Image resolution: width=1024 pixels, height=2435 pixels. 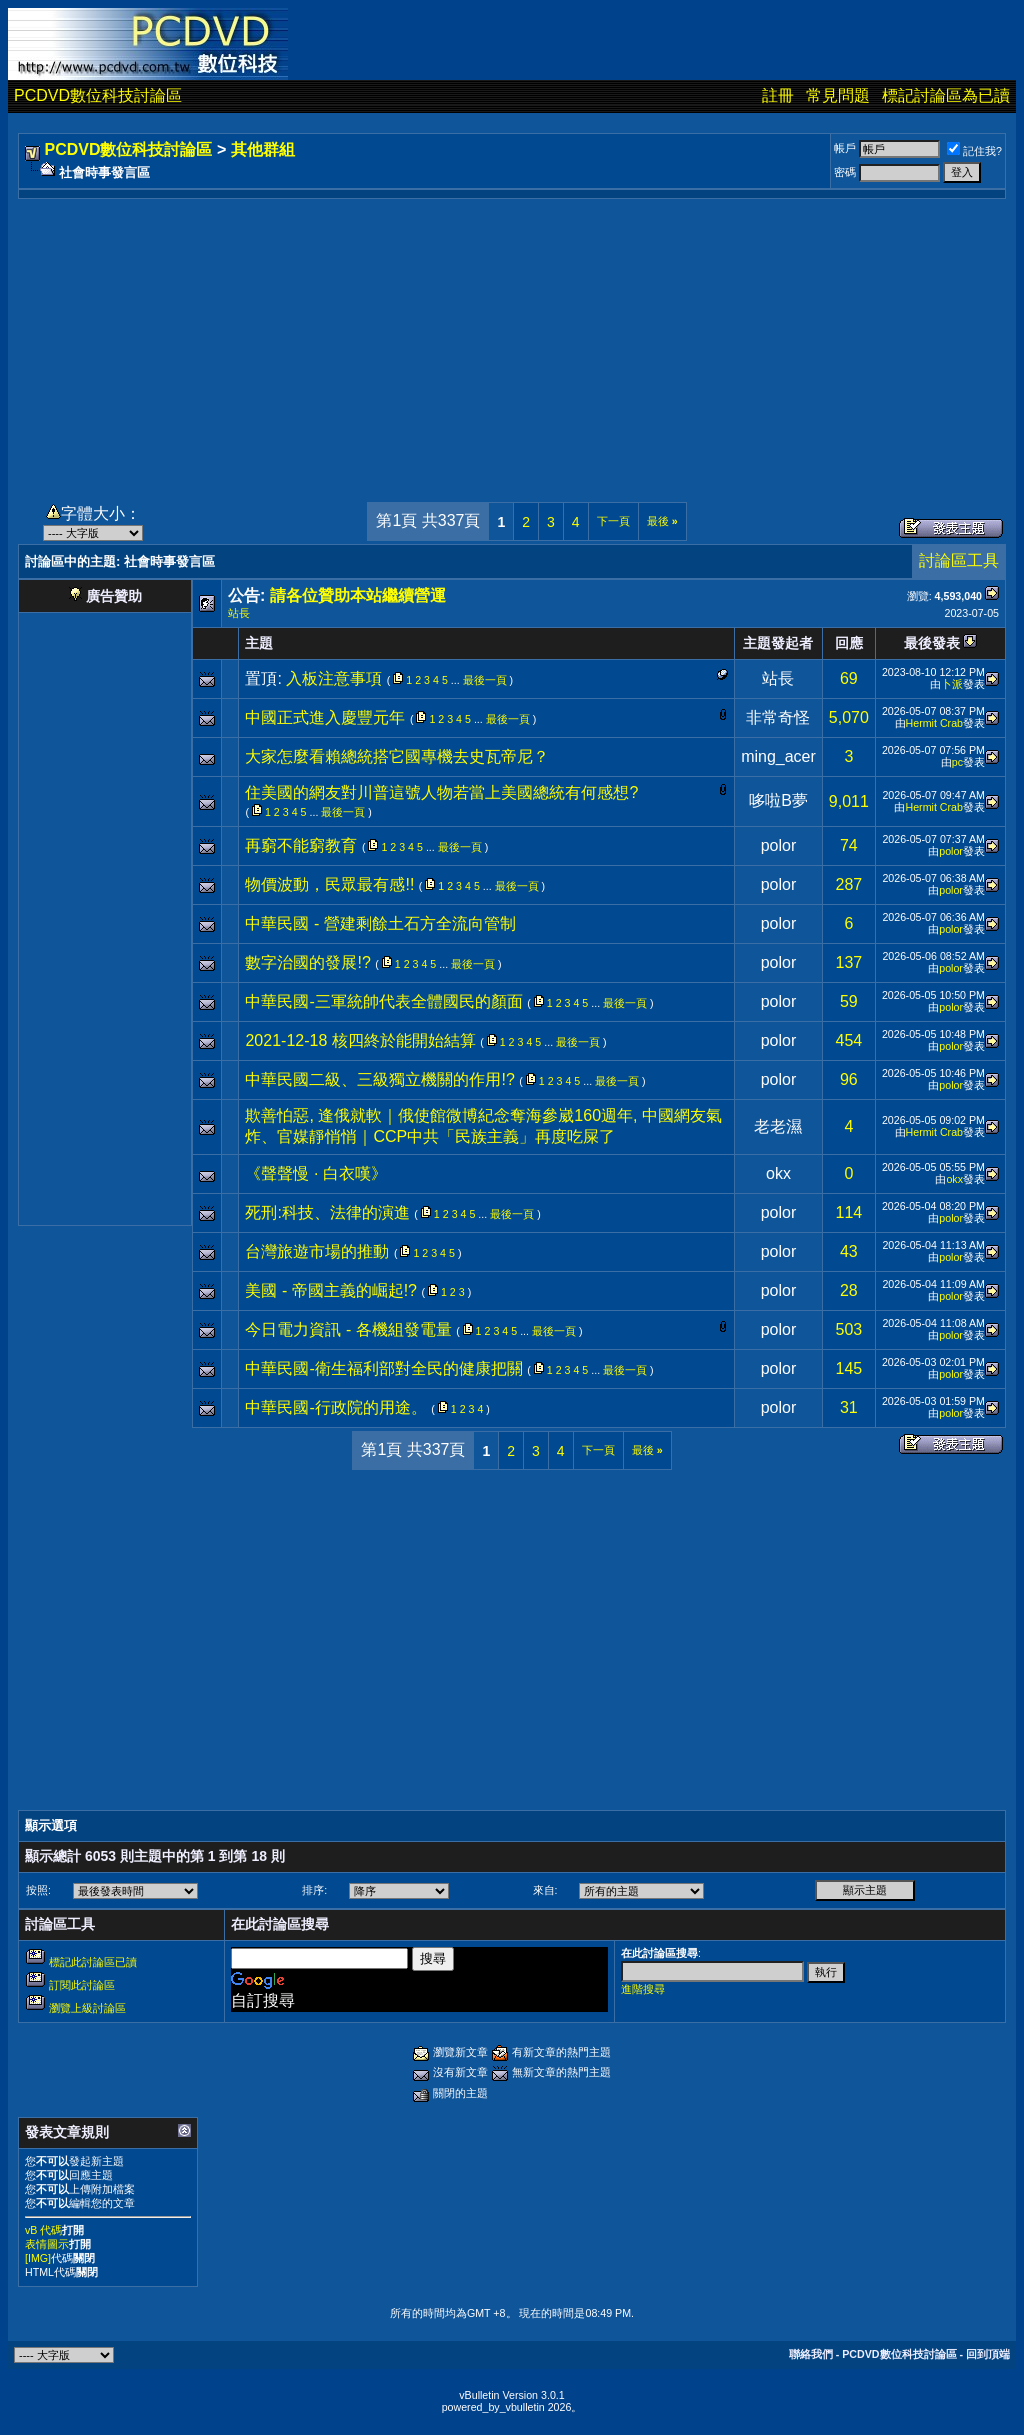 What do you see at coordinates (849, 1001) in the screenshot?
I see `59` at bounding box center [849, 1001].